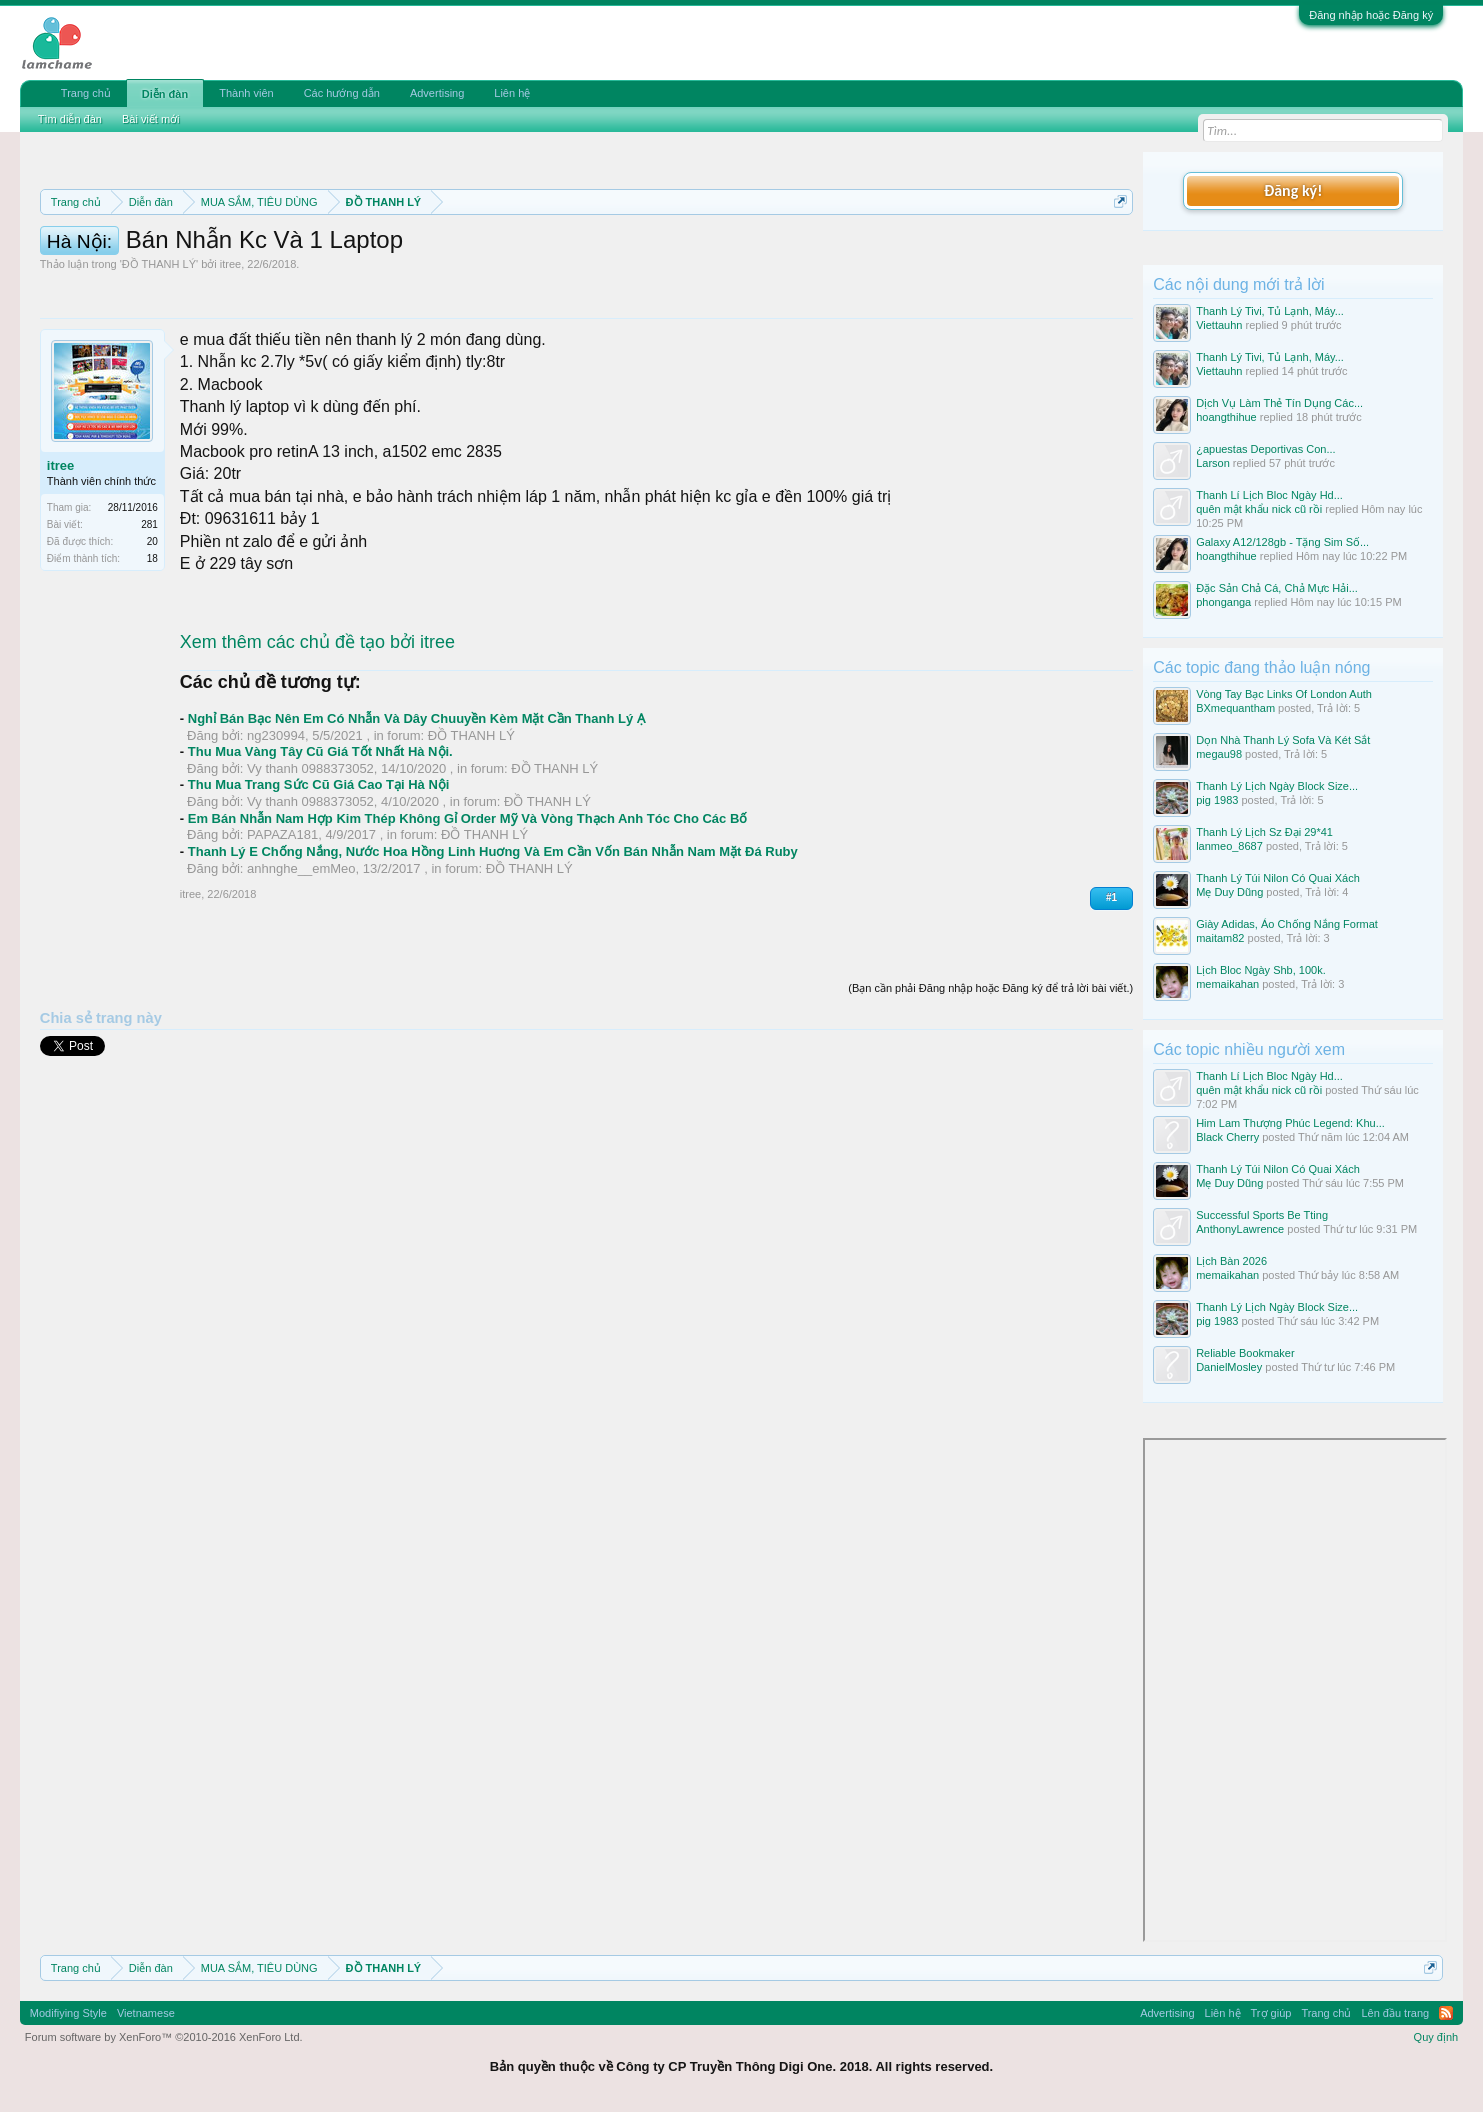 This screenshot has height=2112, width=1483. What do you see at coordinates (878, 250) in the screenshot?
I see `Quy định khi Thanh lý` at bounding box center [878, 250].